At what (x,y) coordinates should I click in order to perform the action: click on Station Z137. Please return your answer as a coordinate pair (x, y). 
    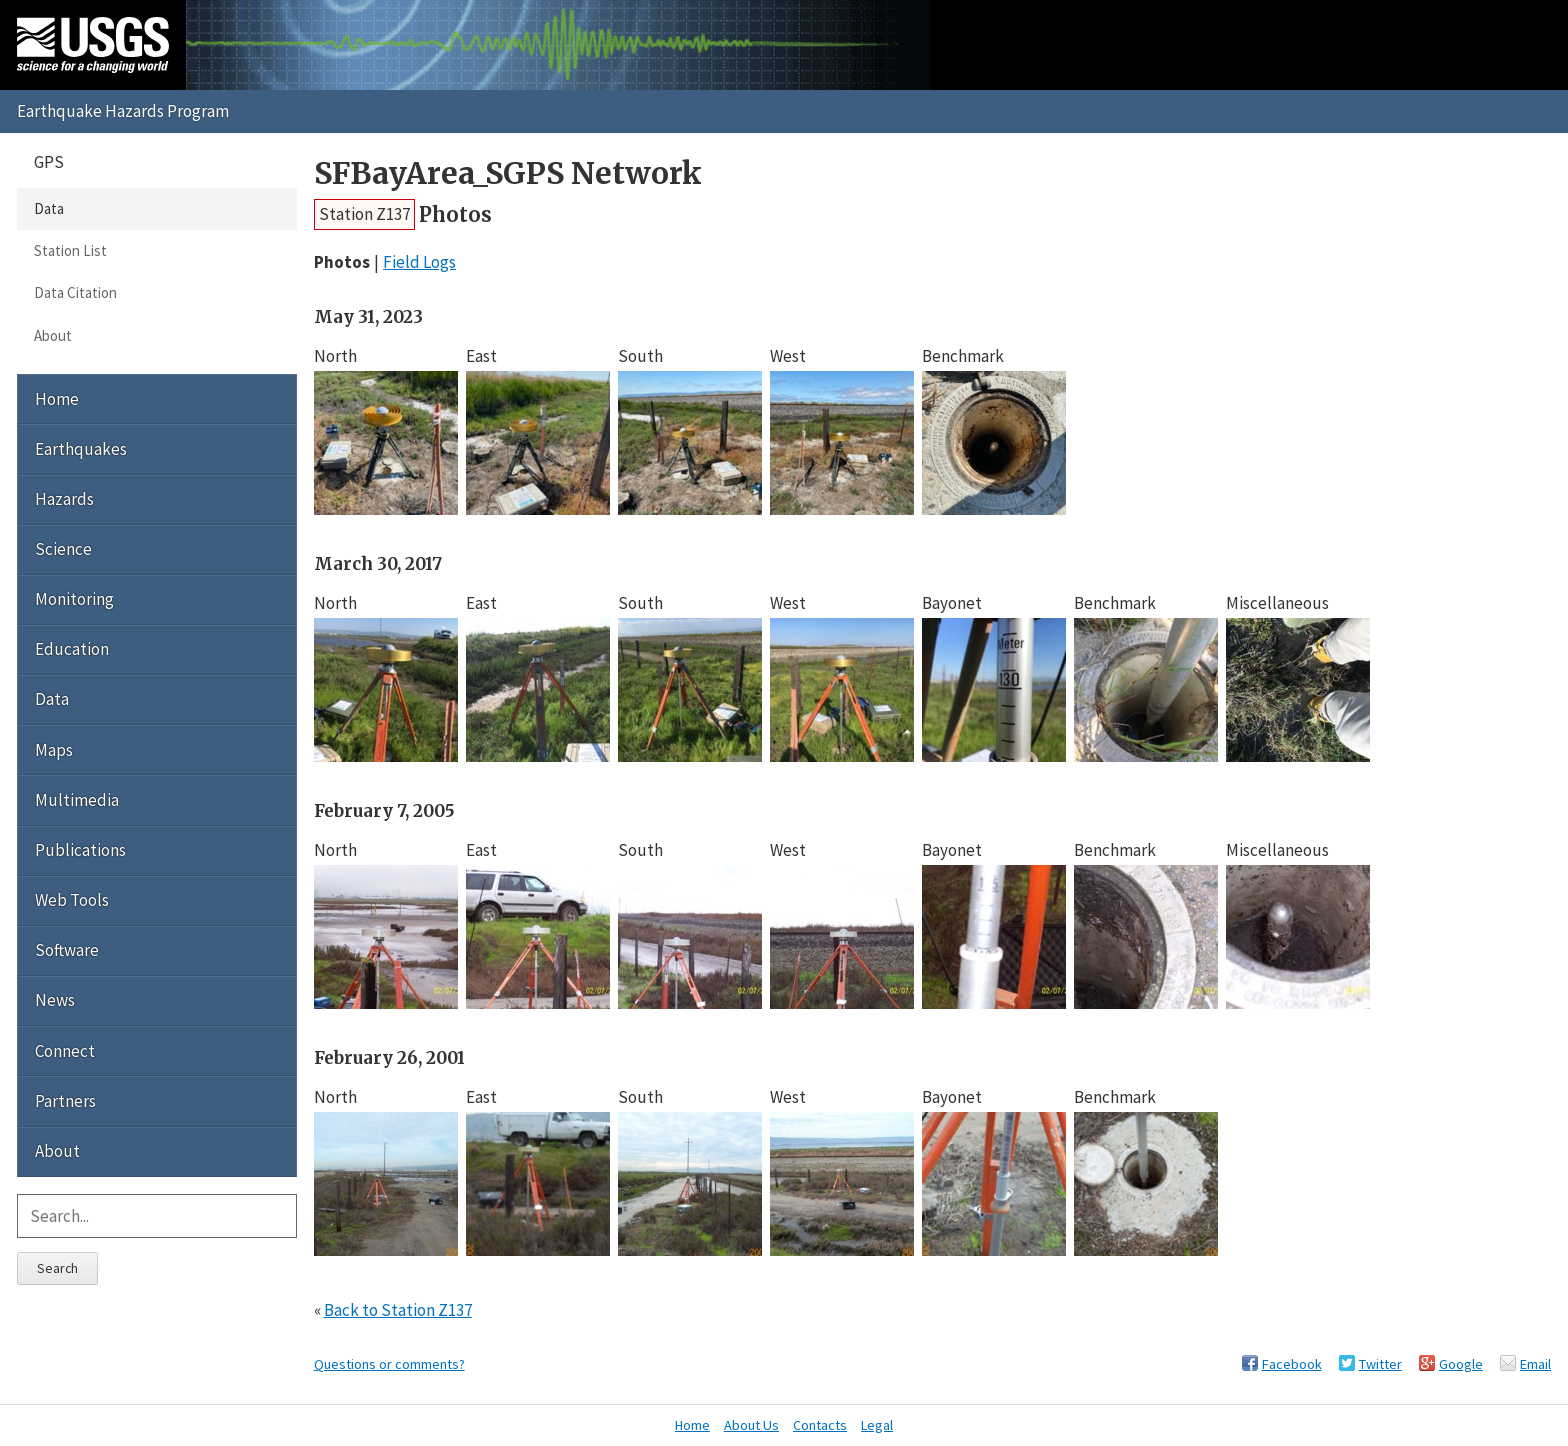
    Looking at the image, I should click on (364, 214).